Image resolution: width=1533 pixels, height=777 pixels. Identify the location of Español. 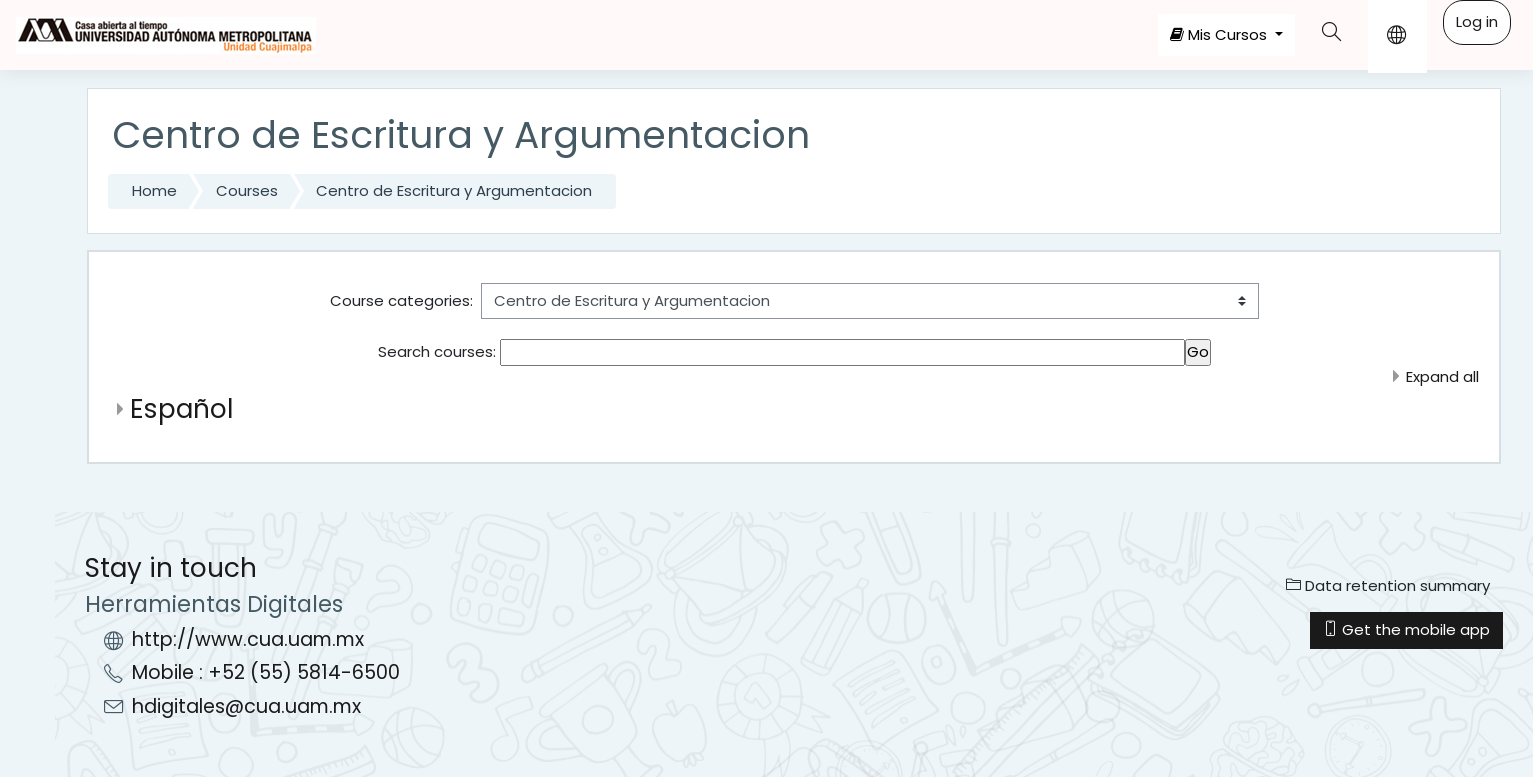
(181, 408).